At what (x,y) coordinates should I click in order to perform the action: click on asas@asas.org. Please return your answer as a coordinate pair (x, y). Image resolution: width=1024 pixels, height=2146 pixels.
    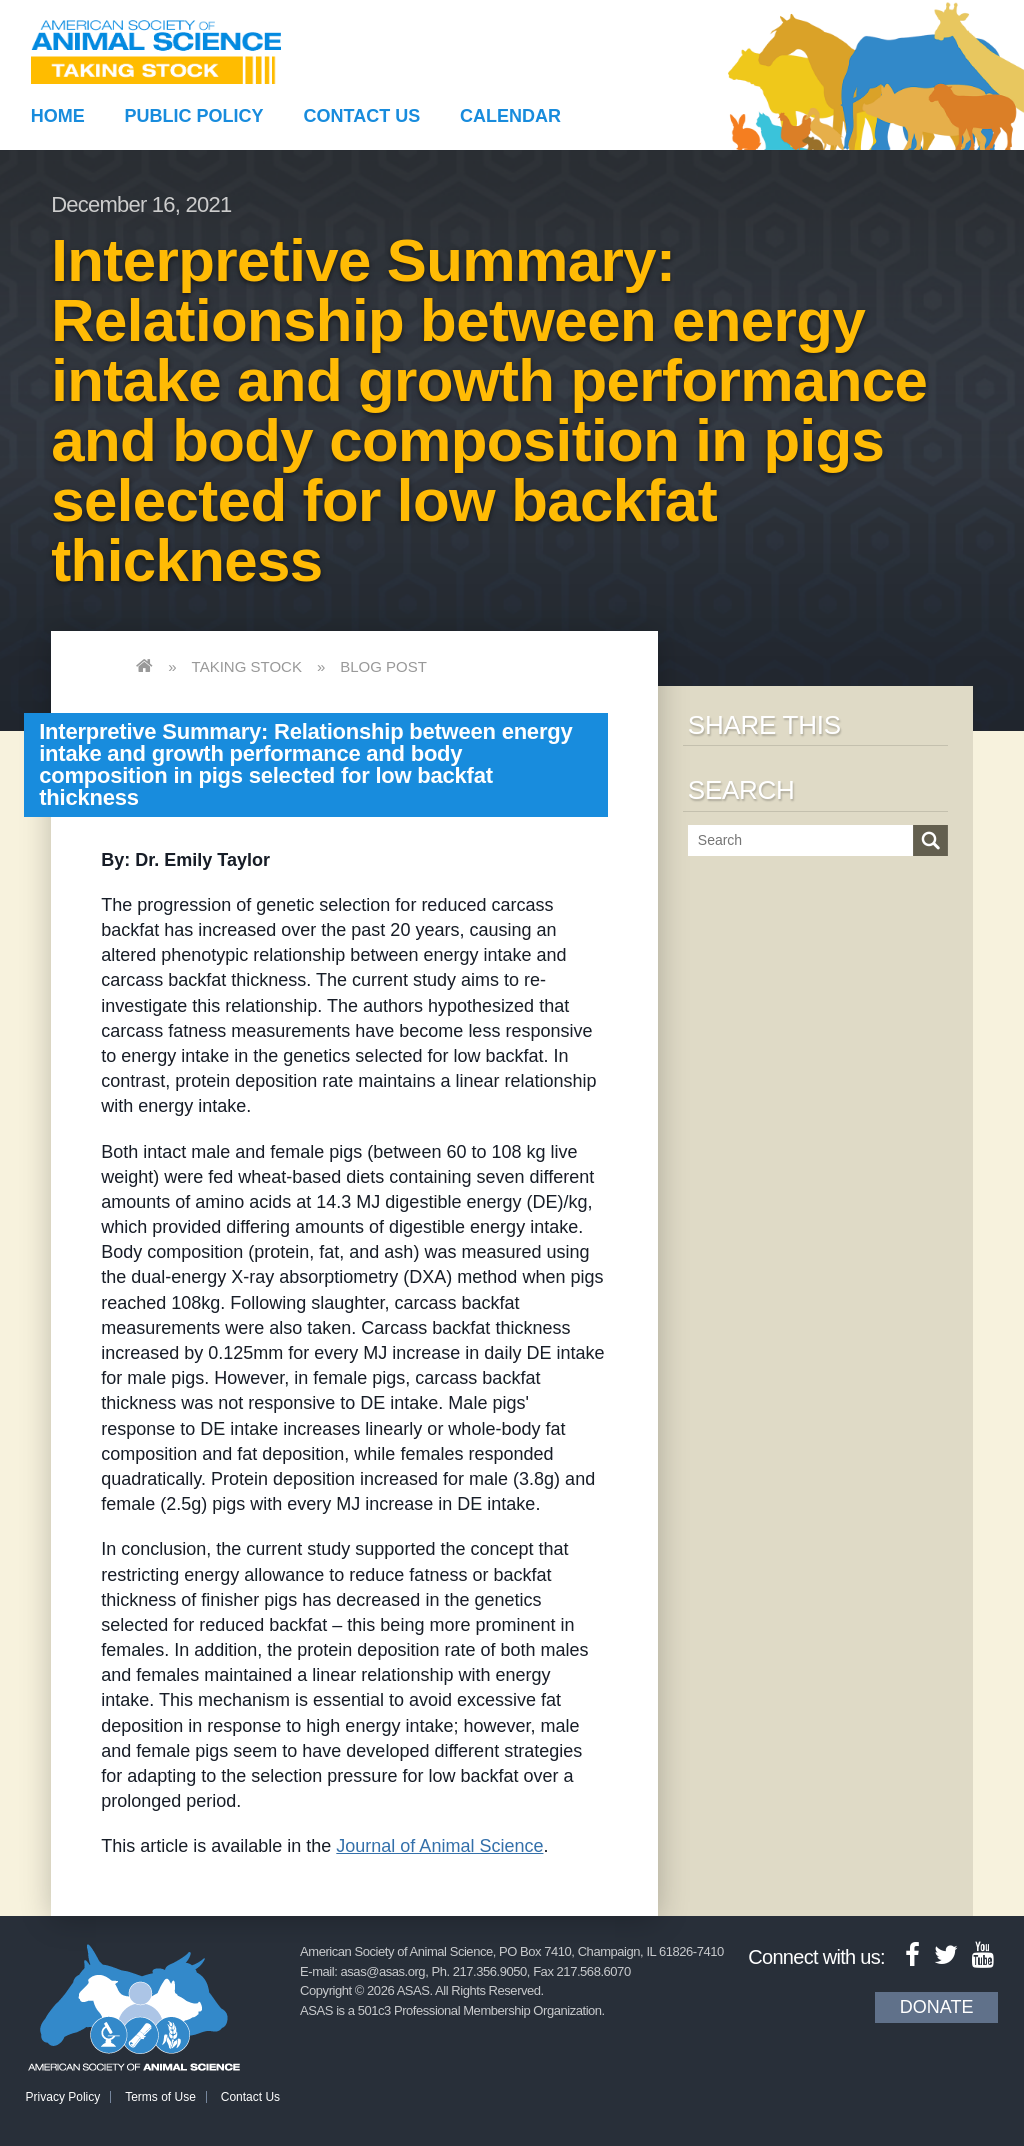
    Looking at the image, I should click on (383, 1971).